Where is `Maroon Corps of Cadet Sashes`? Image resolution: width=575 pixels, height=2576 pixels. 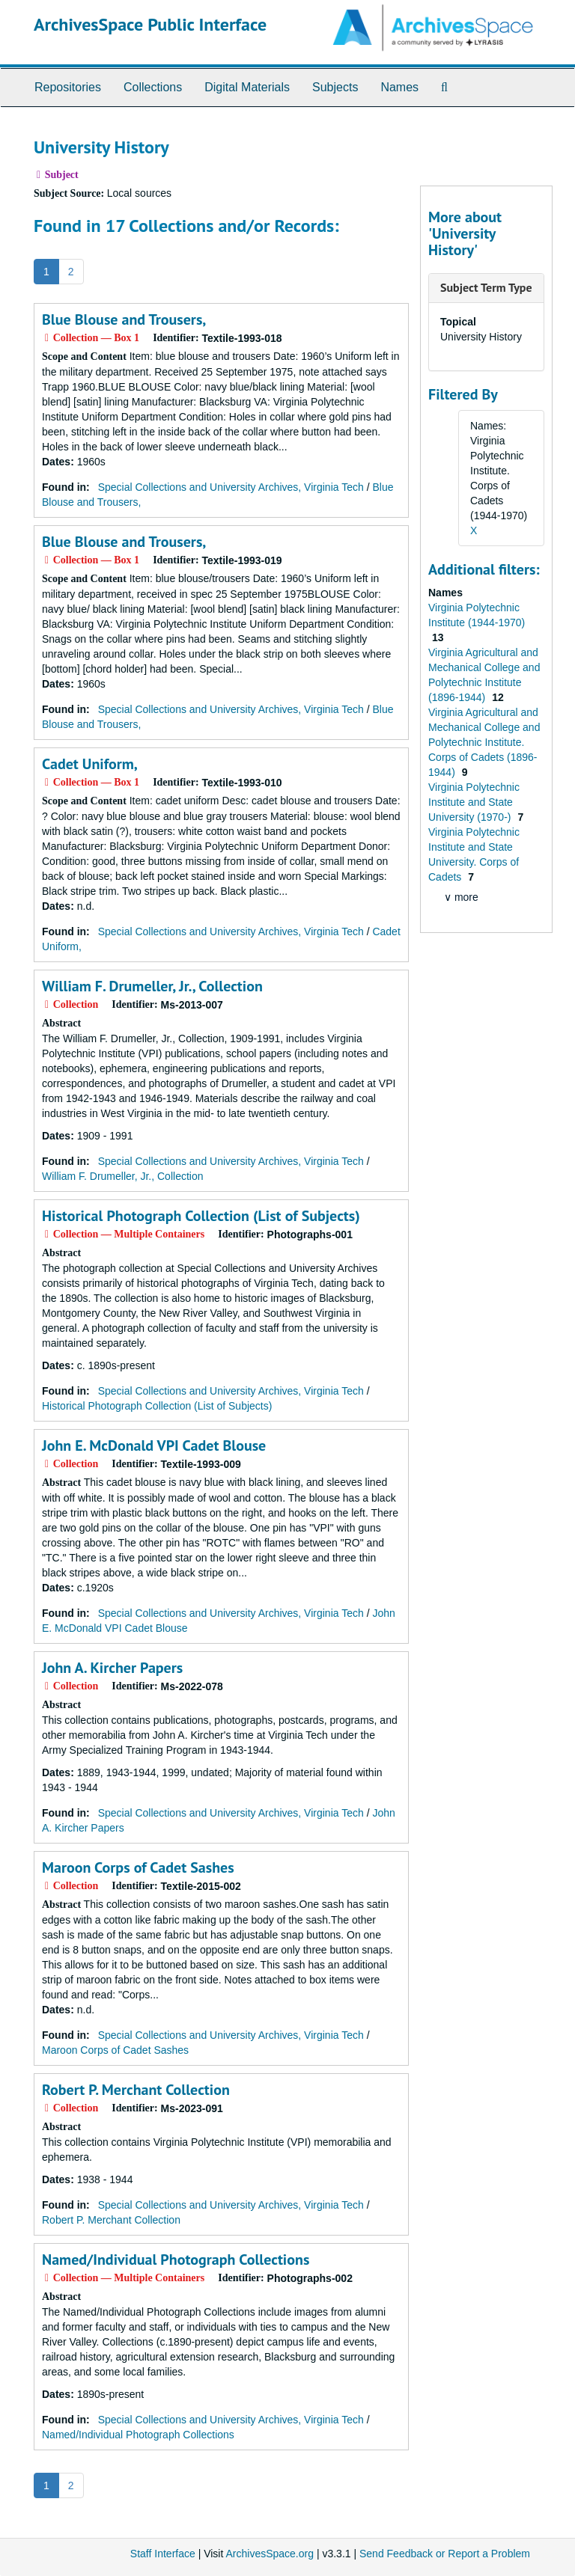
Maroon Corps of Cadet Sashes is located at coordinates (138, 1867).